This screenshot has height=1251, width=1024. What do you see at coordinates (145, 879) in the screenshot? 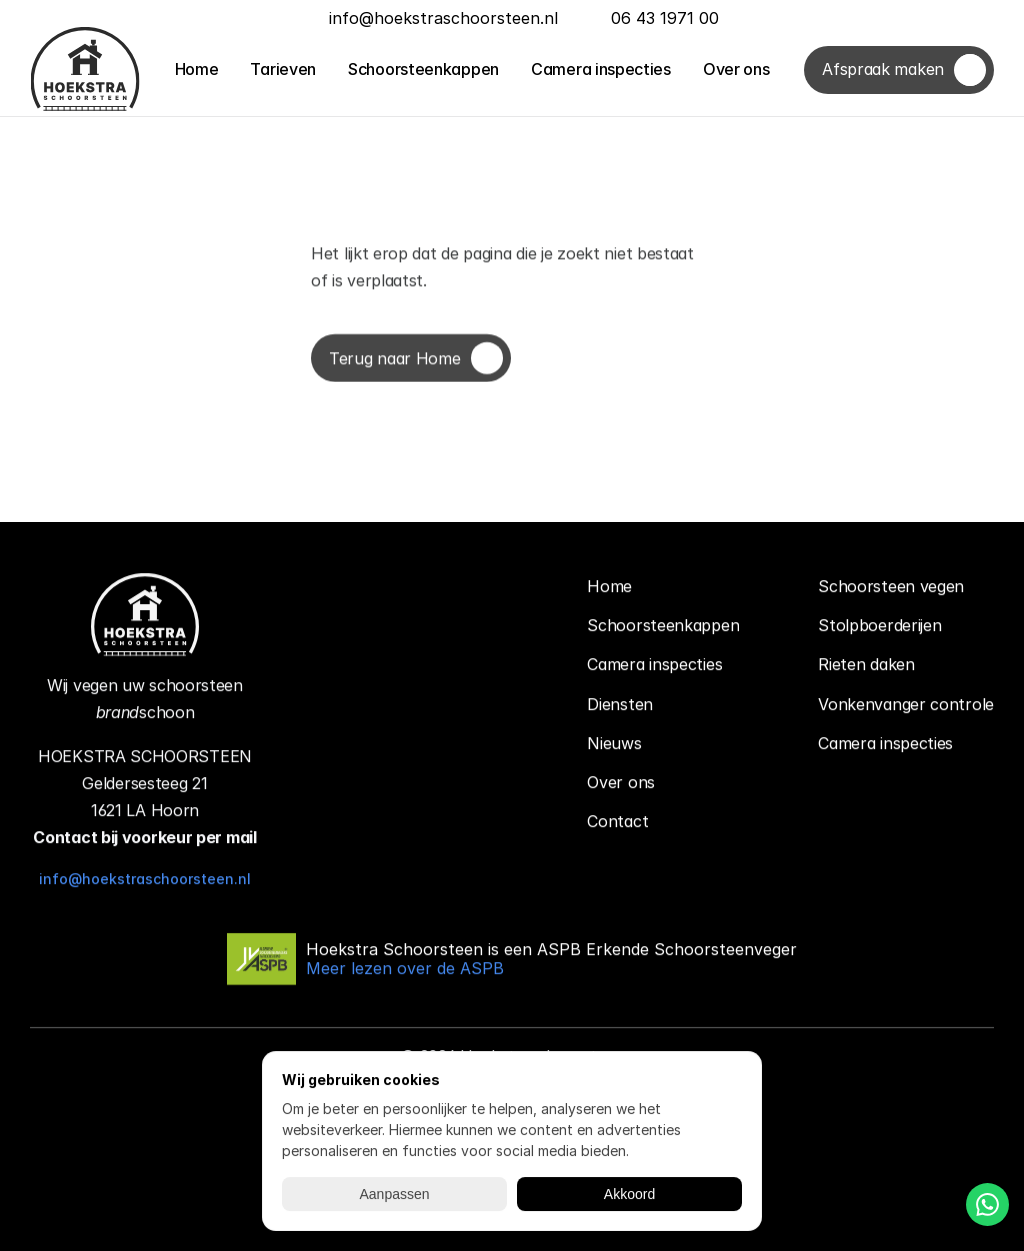
I see `info@hoekstraschoorsteen.nl` at bounding box center [145, 879].